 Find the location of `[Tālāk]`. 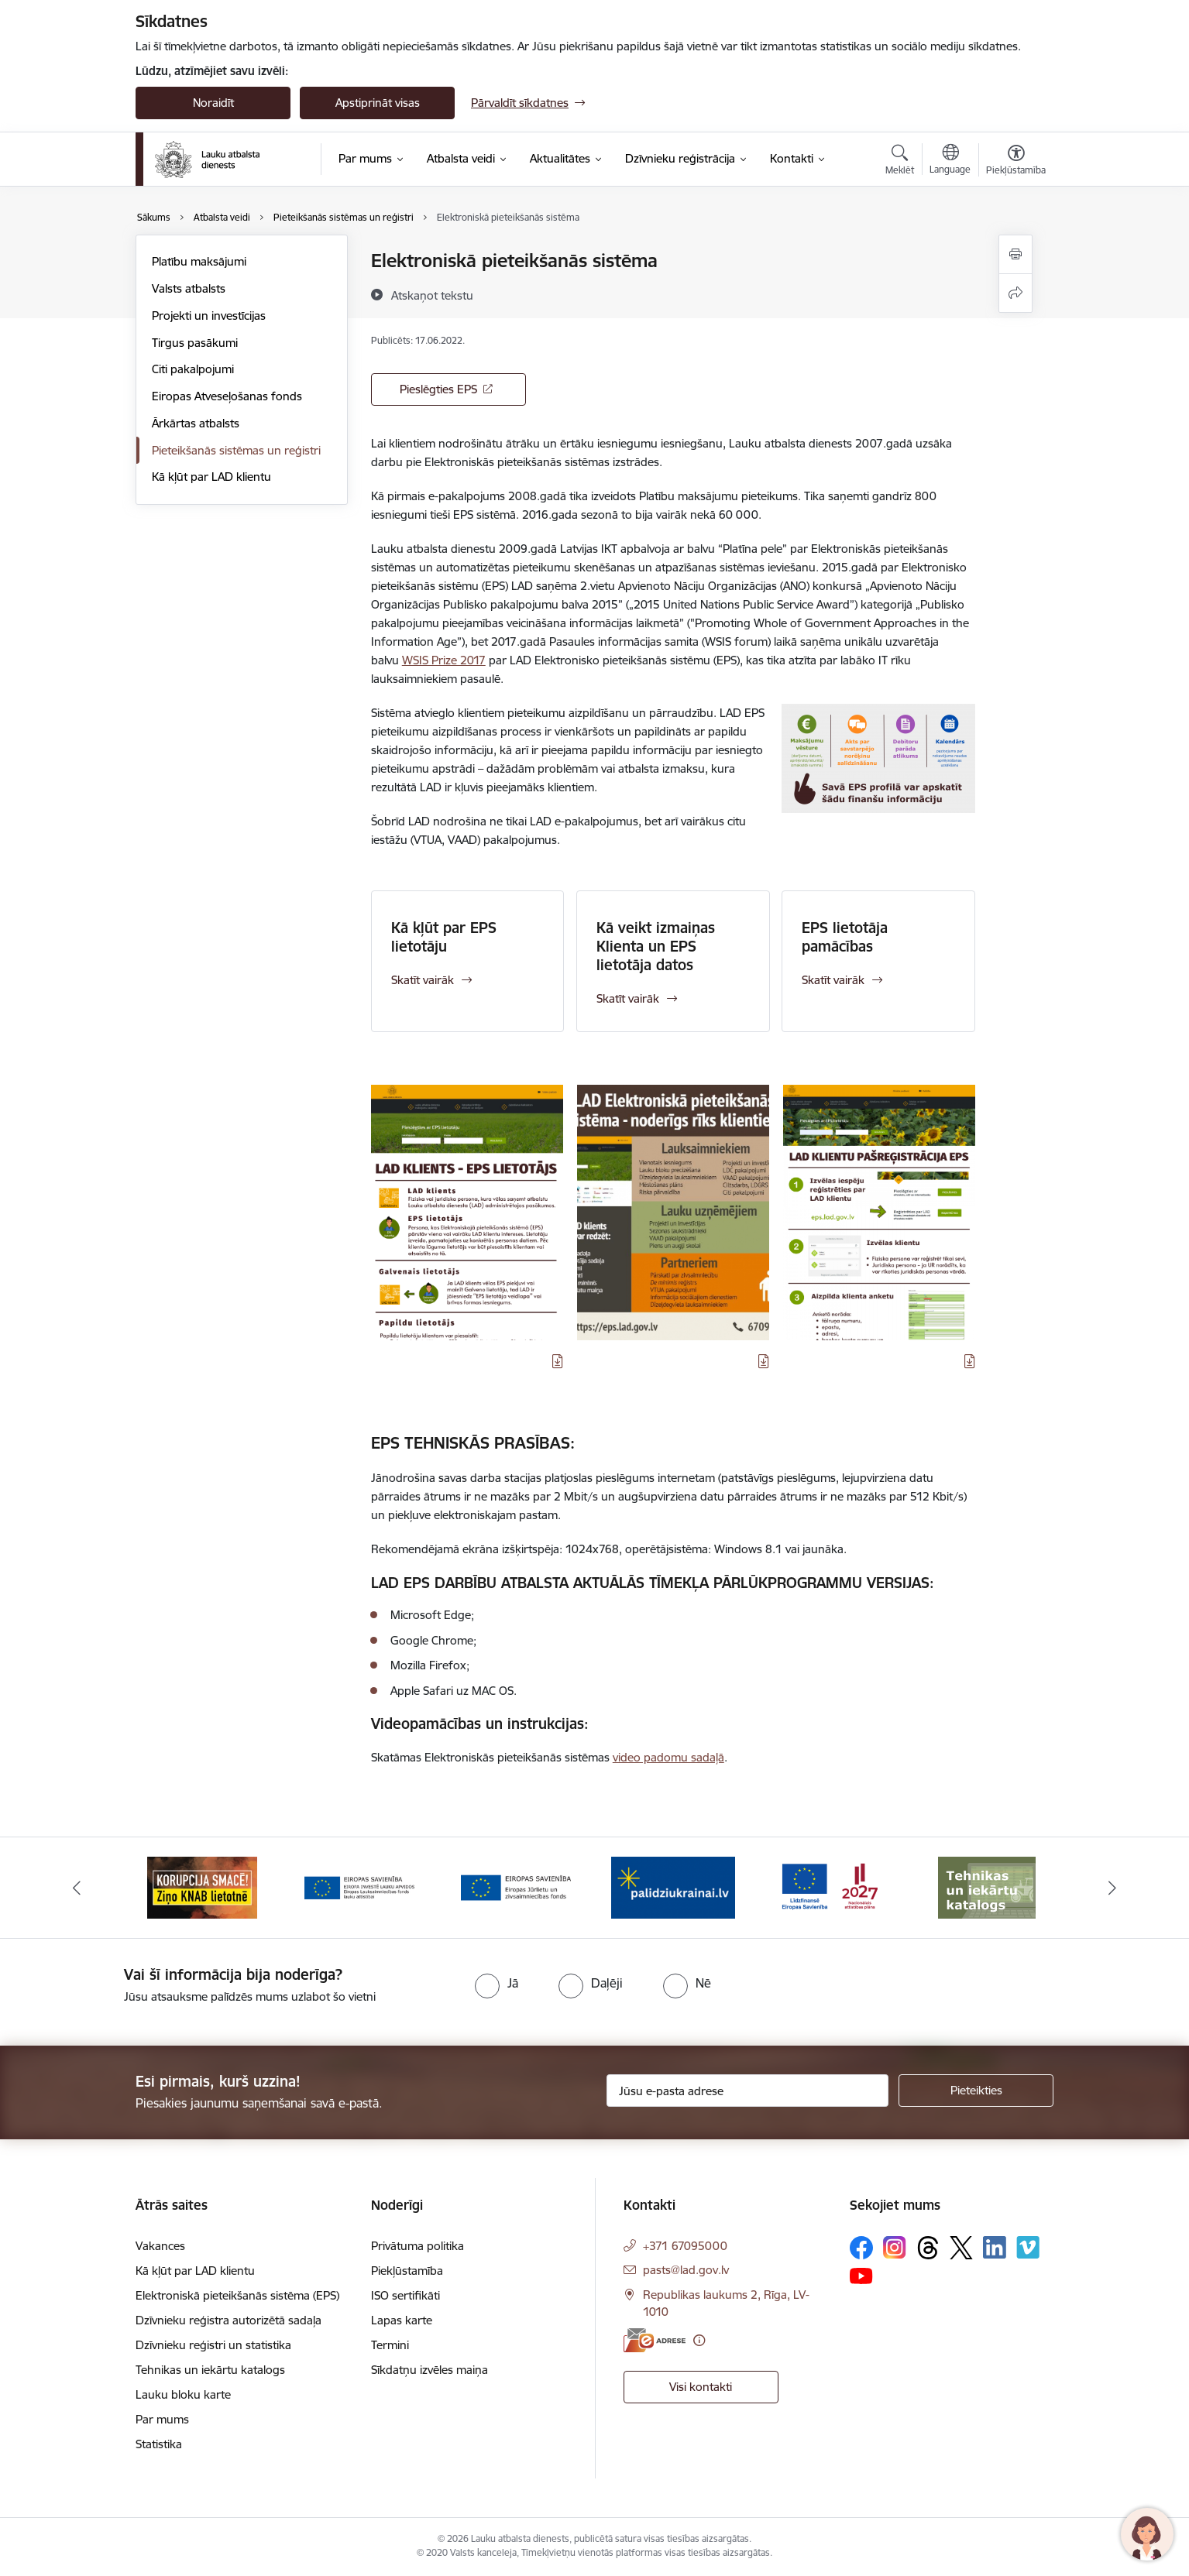

[Tālāk] is located at coordinates (1112, 1888).